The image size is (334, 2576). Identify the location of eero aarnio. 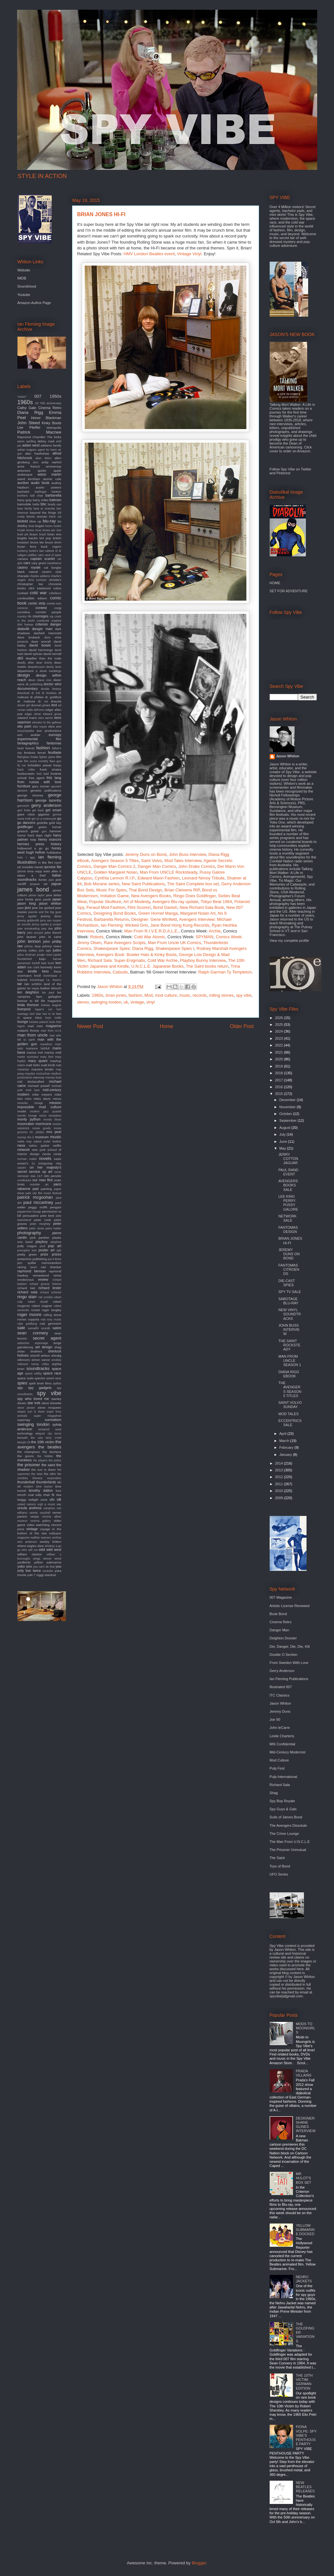
(45, 718).